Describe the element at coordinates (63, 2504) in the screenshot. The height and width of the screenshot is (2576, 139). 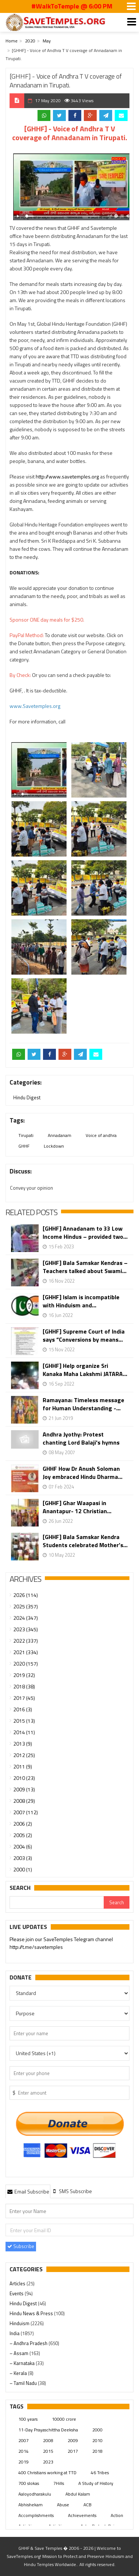
I see `Abuse` at that location.